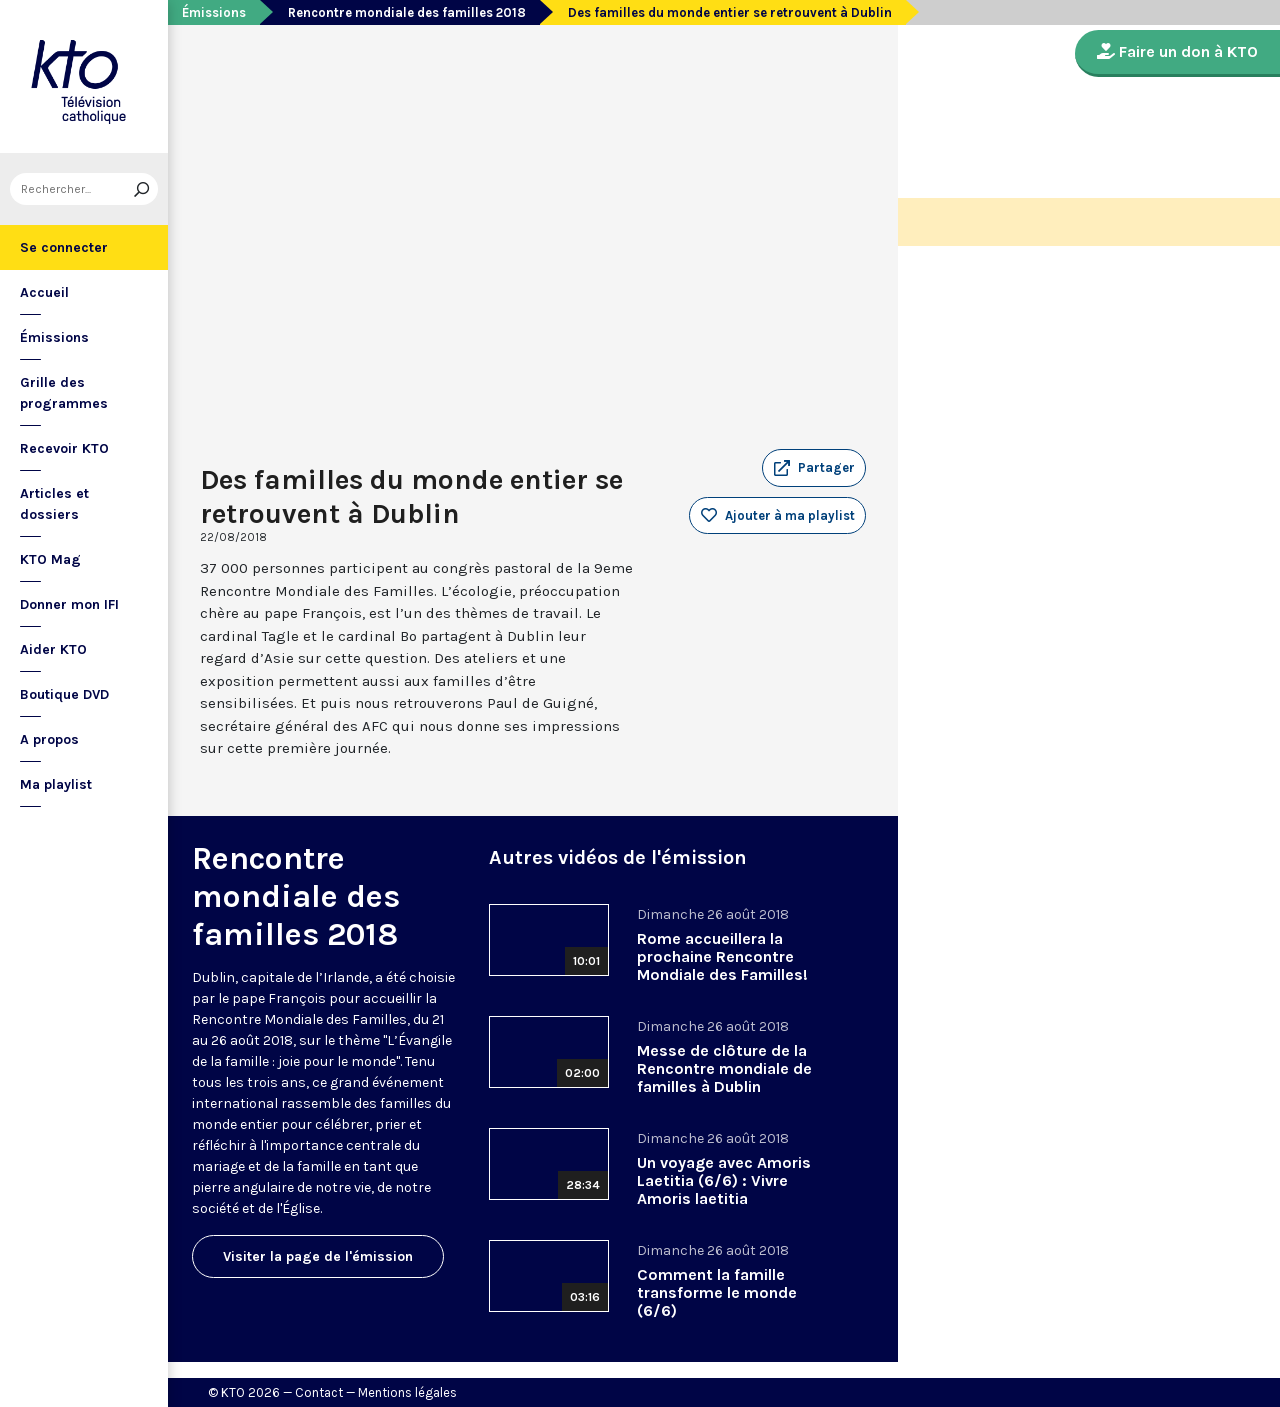 Image resolution: width=1280 pixels, height=1407 pixels. I want to click on Un voyage avec Amoris Laetitia (6/6) : Vivre Amoris laetitia, so click(724, 1180).